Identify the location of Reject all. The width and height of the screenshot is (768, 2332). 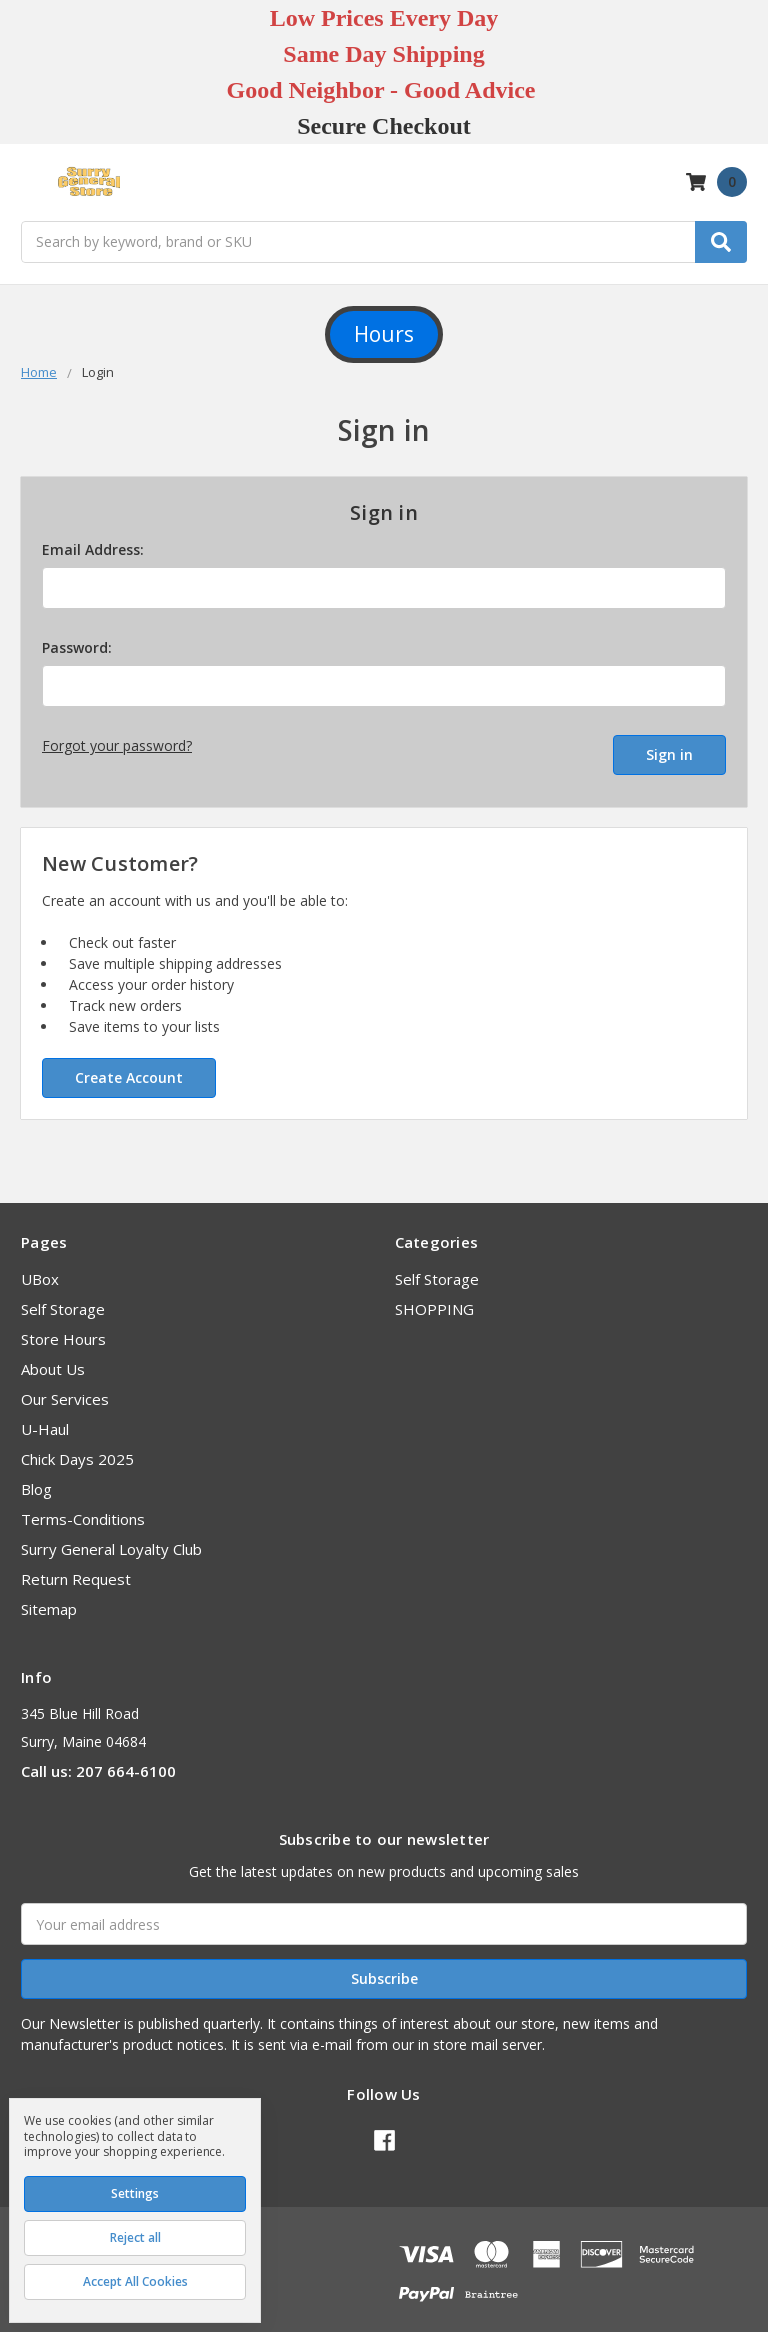
(135, 2237).